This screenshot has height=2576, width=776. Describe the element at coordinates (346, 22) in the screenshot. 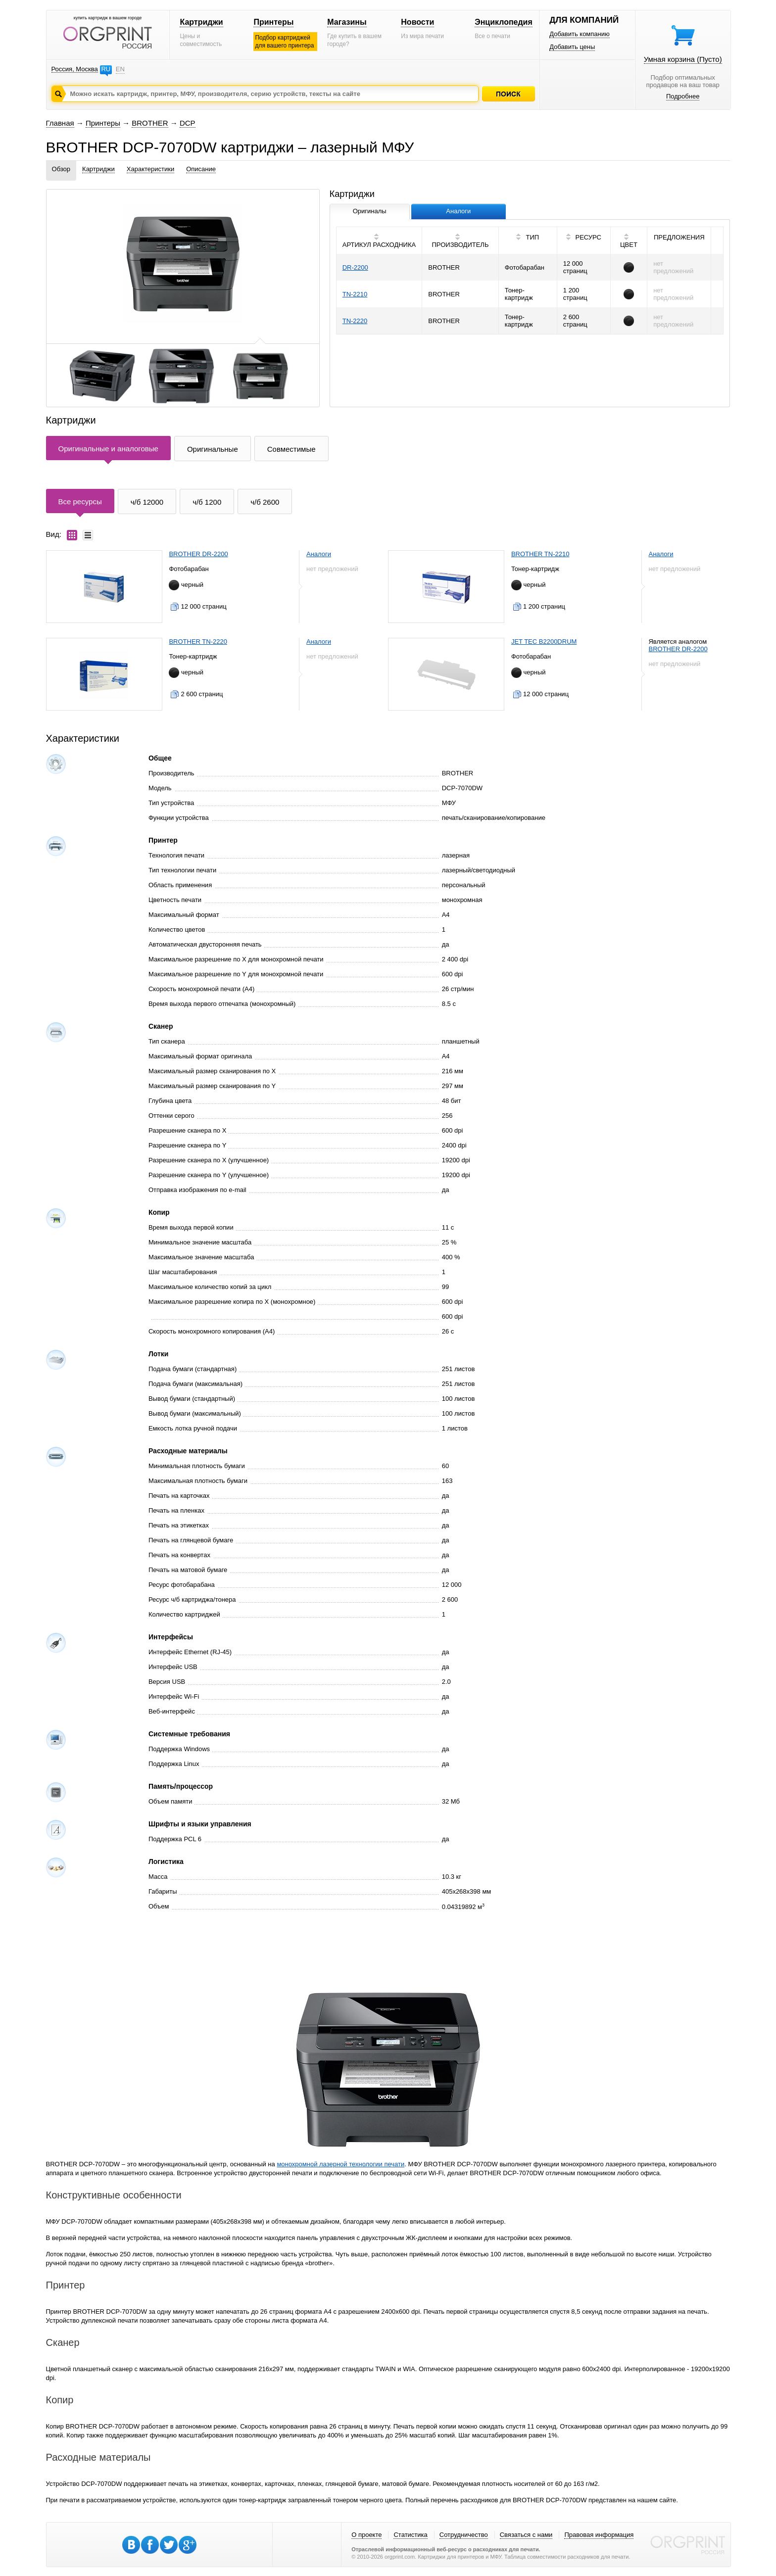

I see `Магазины` at that location.